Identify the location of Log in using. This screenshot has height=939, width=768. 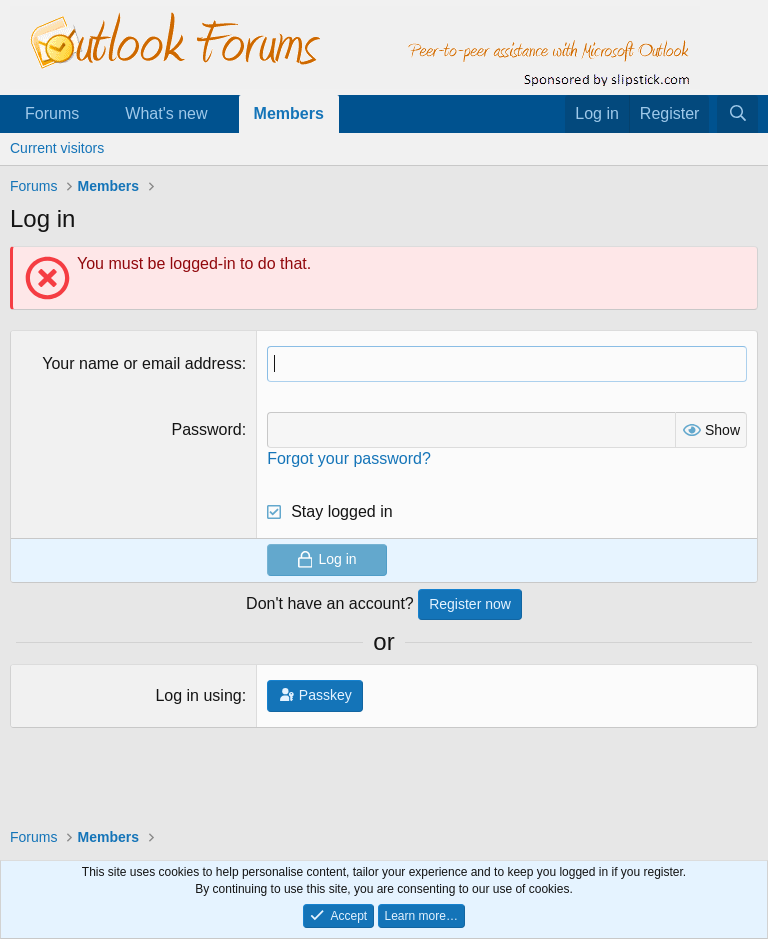
(198, 695).